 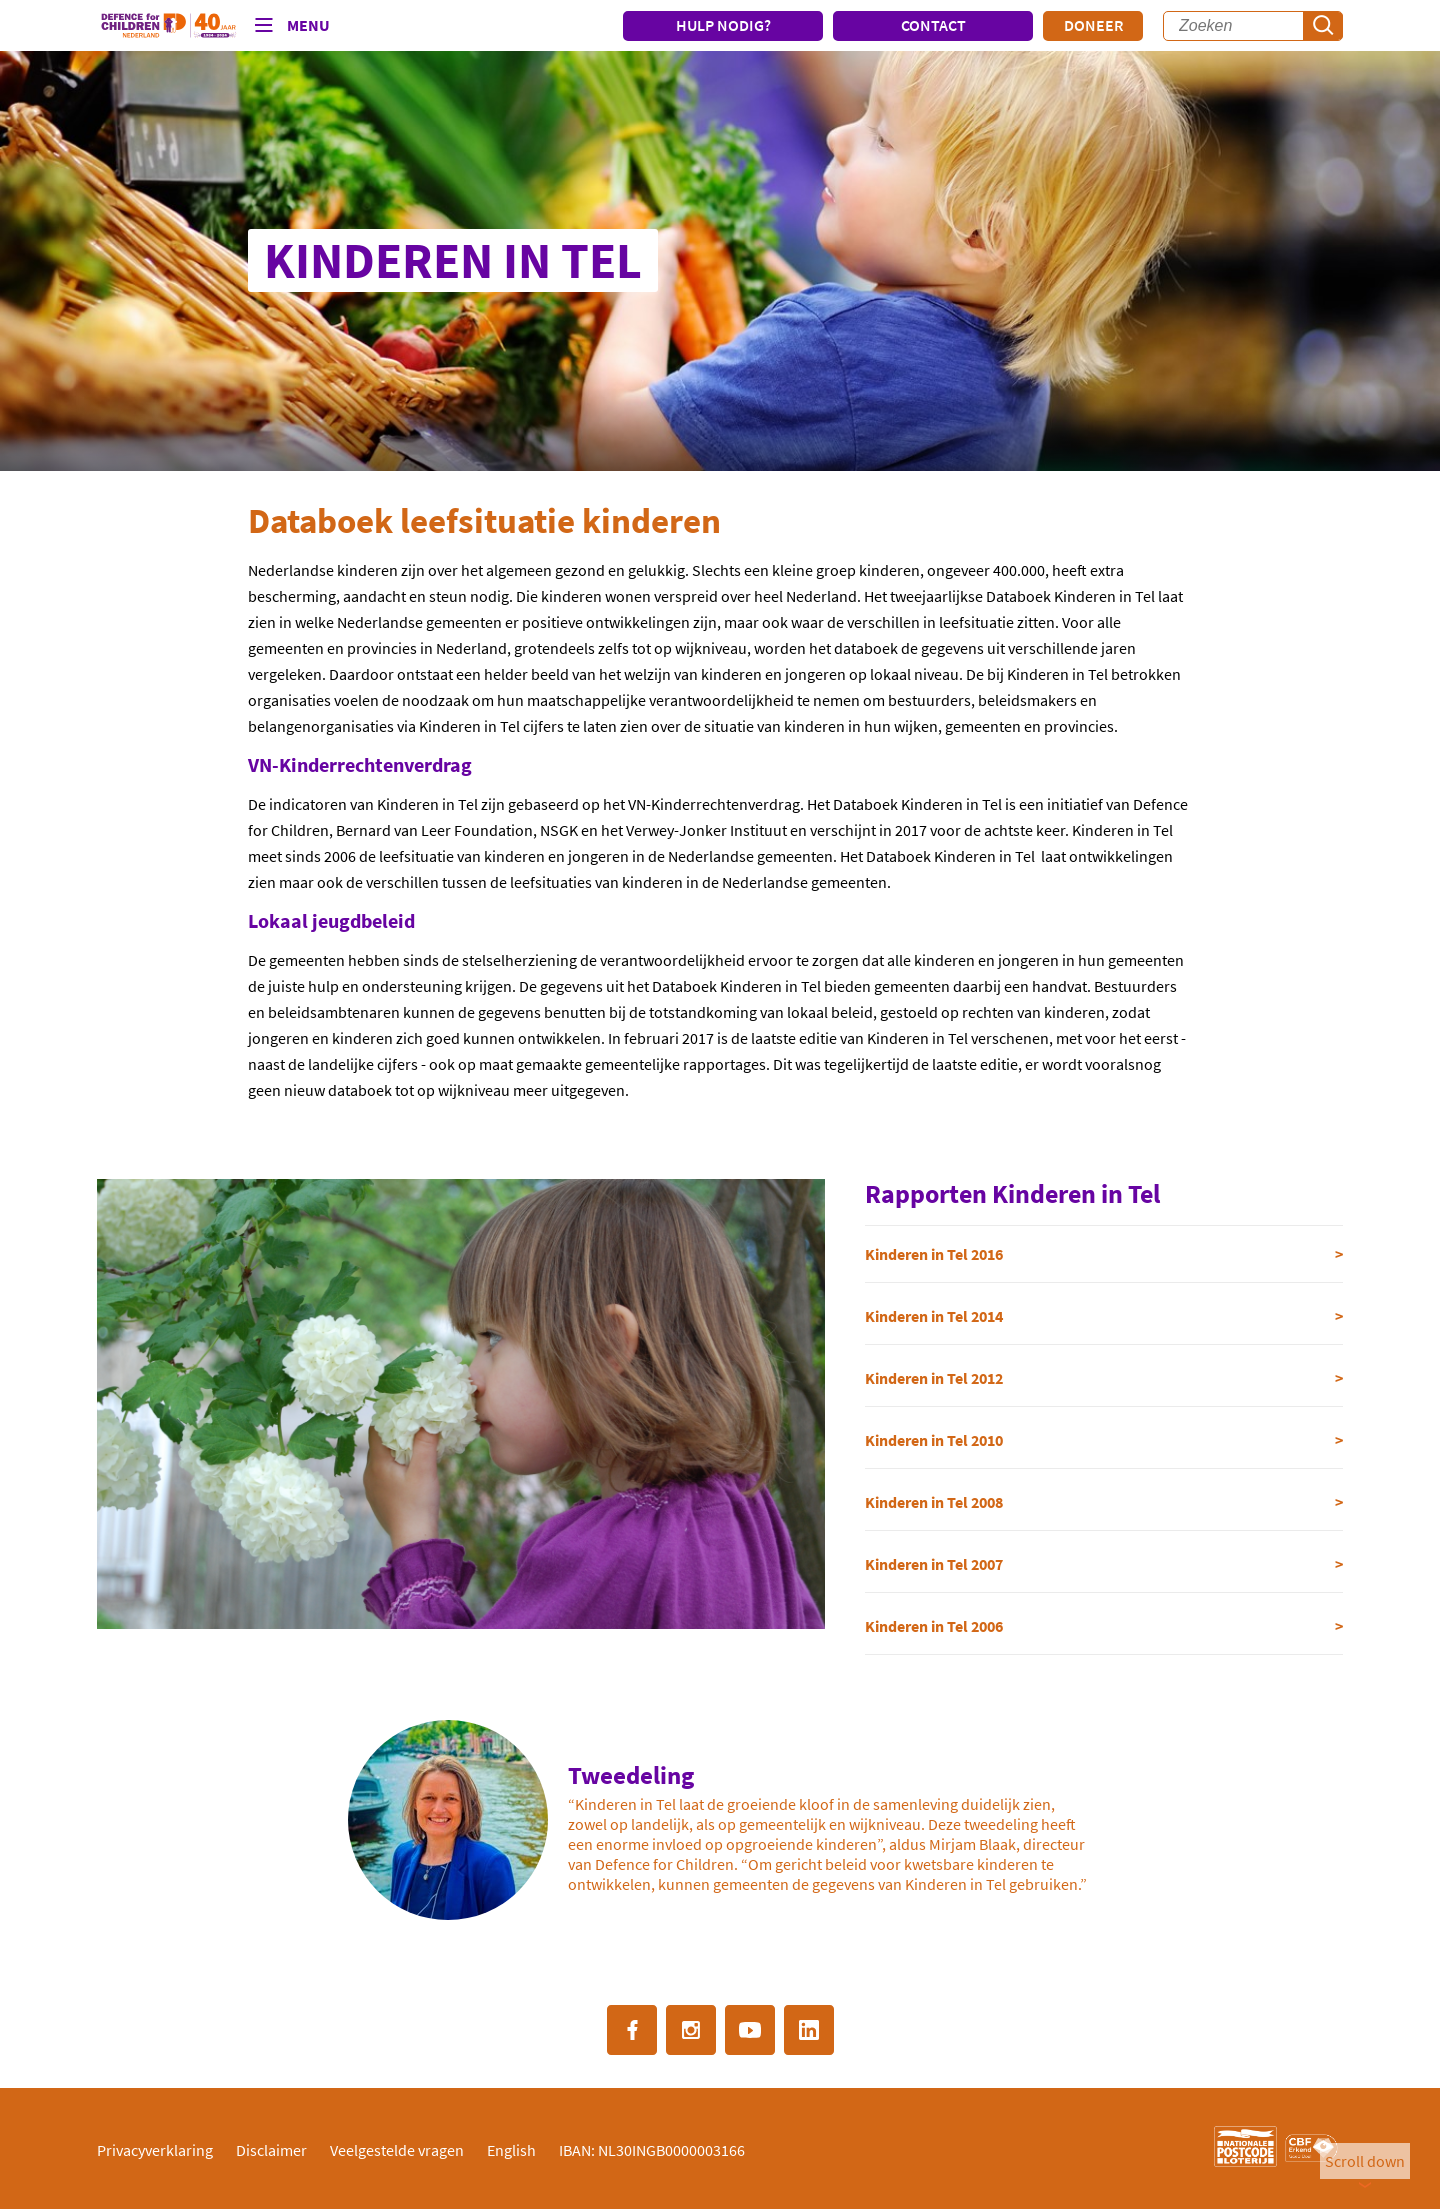 I want to click on English, so click(x=511, y=2150).